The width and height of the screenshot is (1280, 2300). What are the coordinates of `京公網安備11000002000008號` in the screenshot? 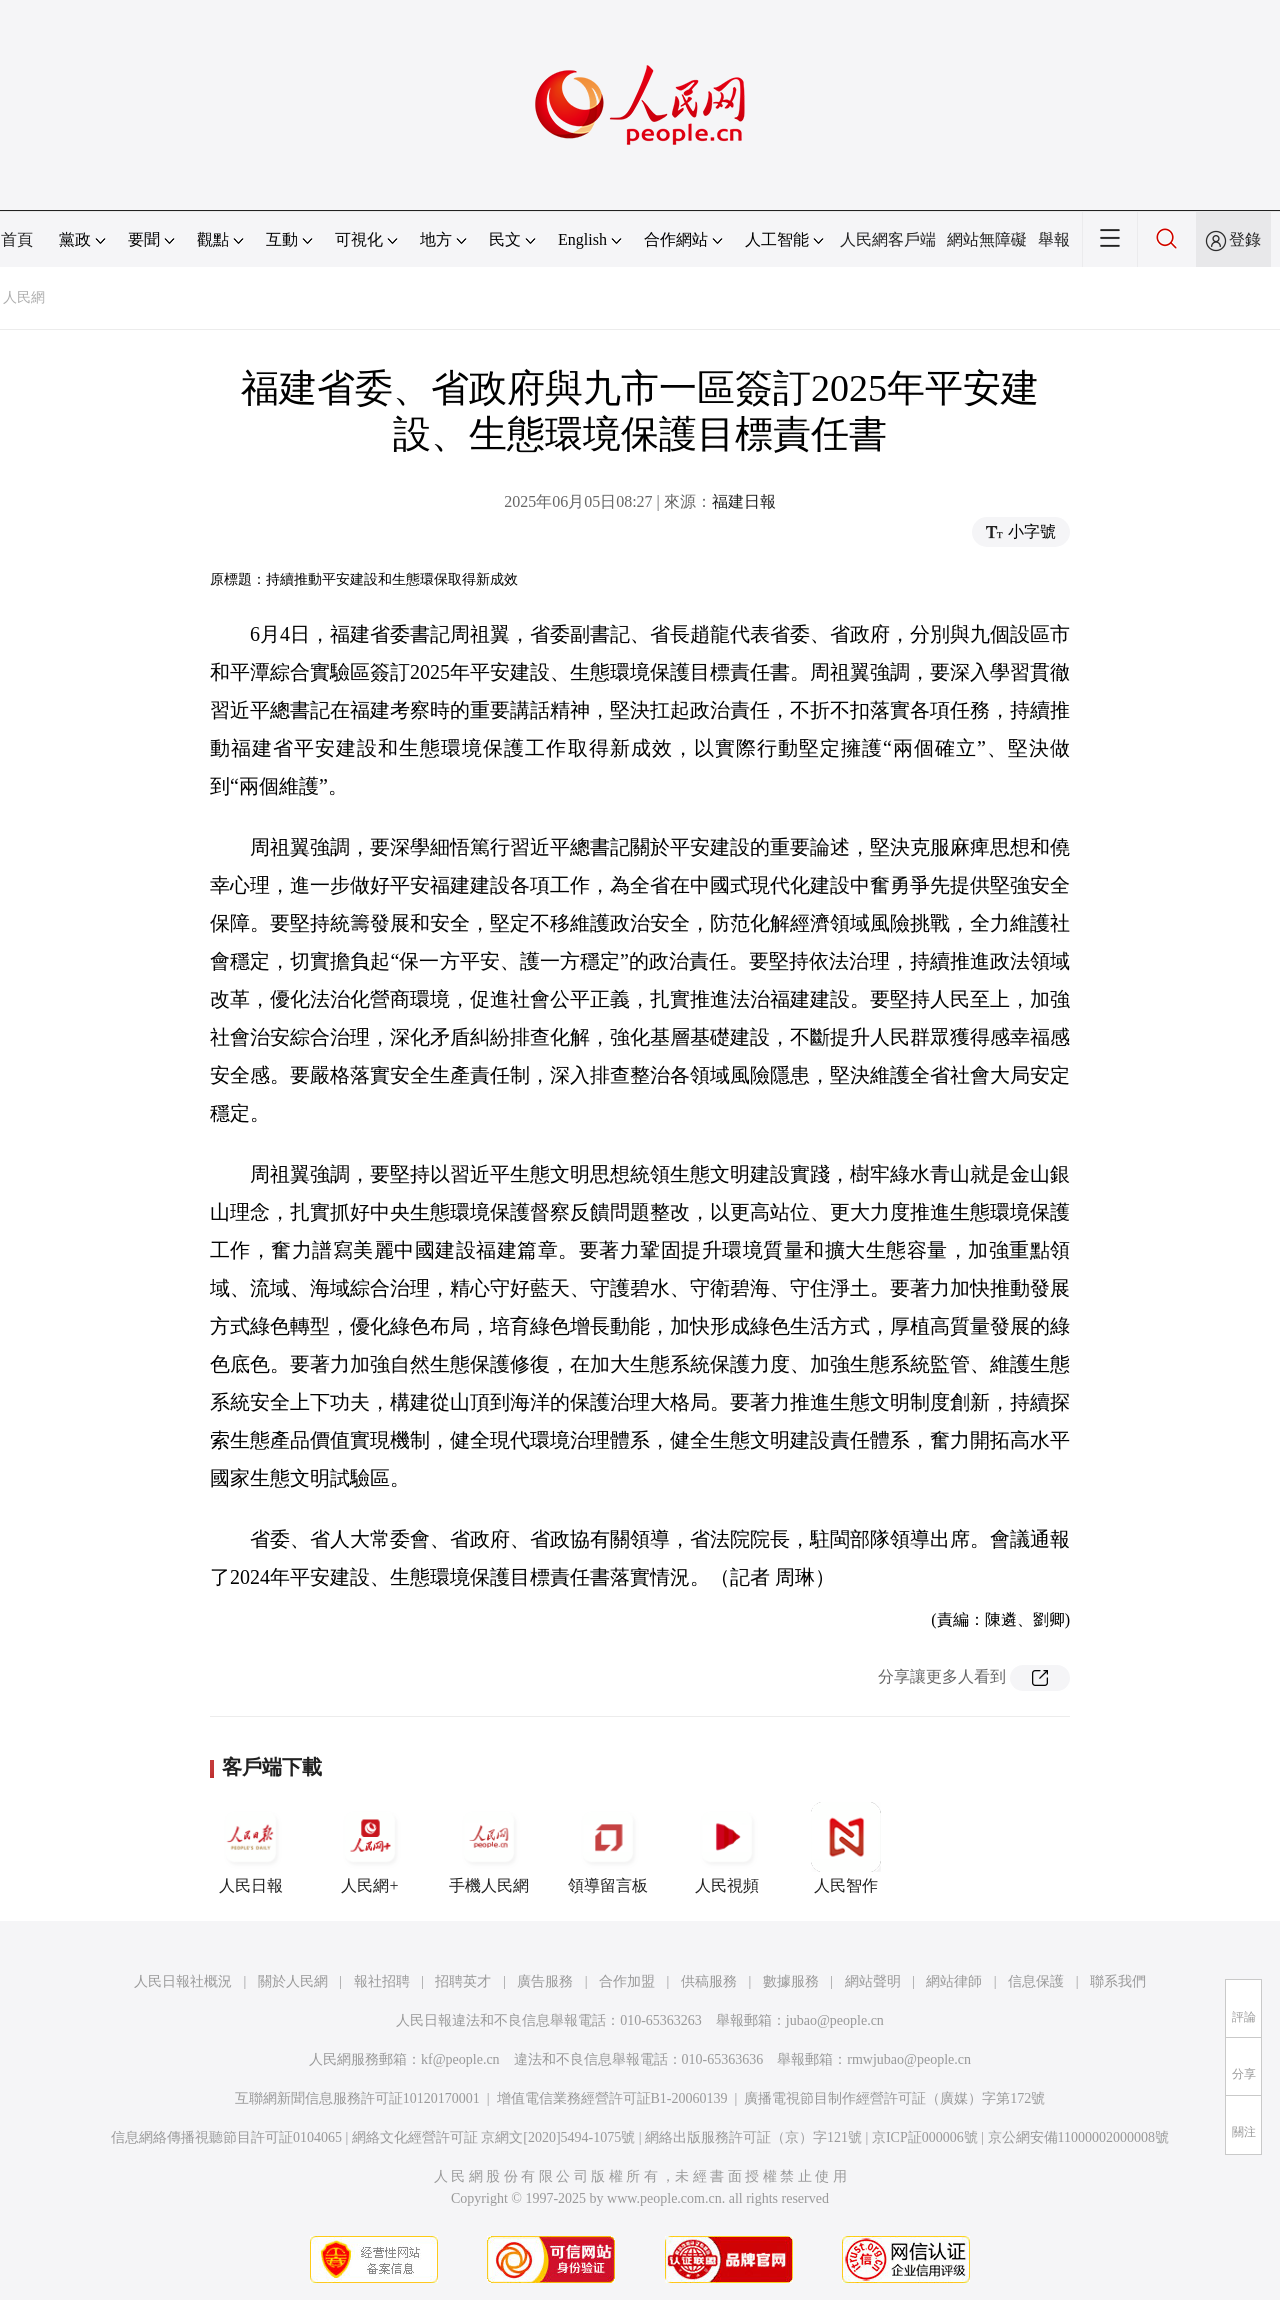 It's located at (1078, 2137).